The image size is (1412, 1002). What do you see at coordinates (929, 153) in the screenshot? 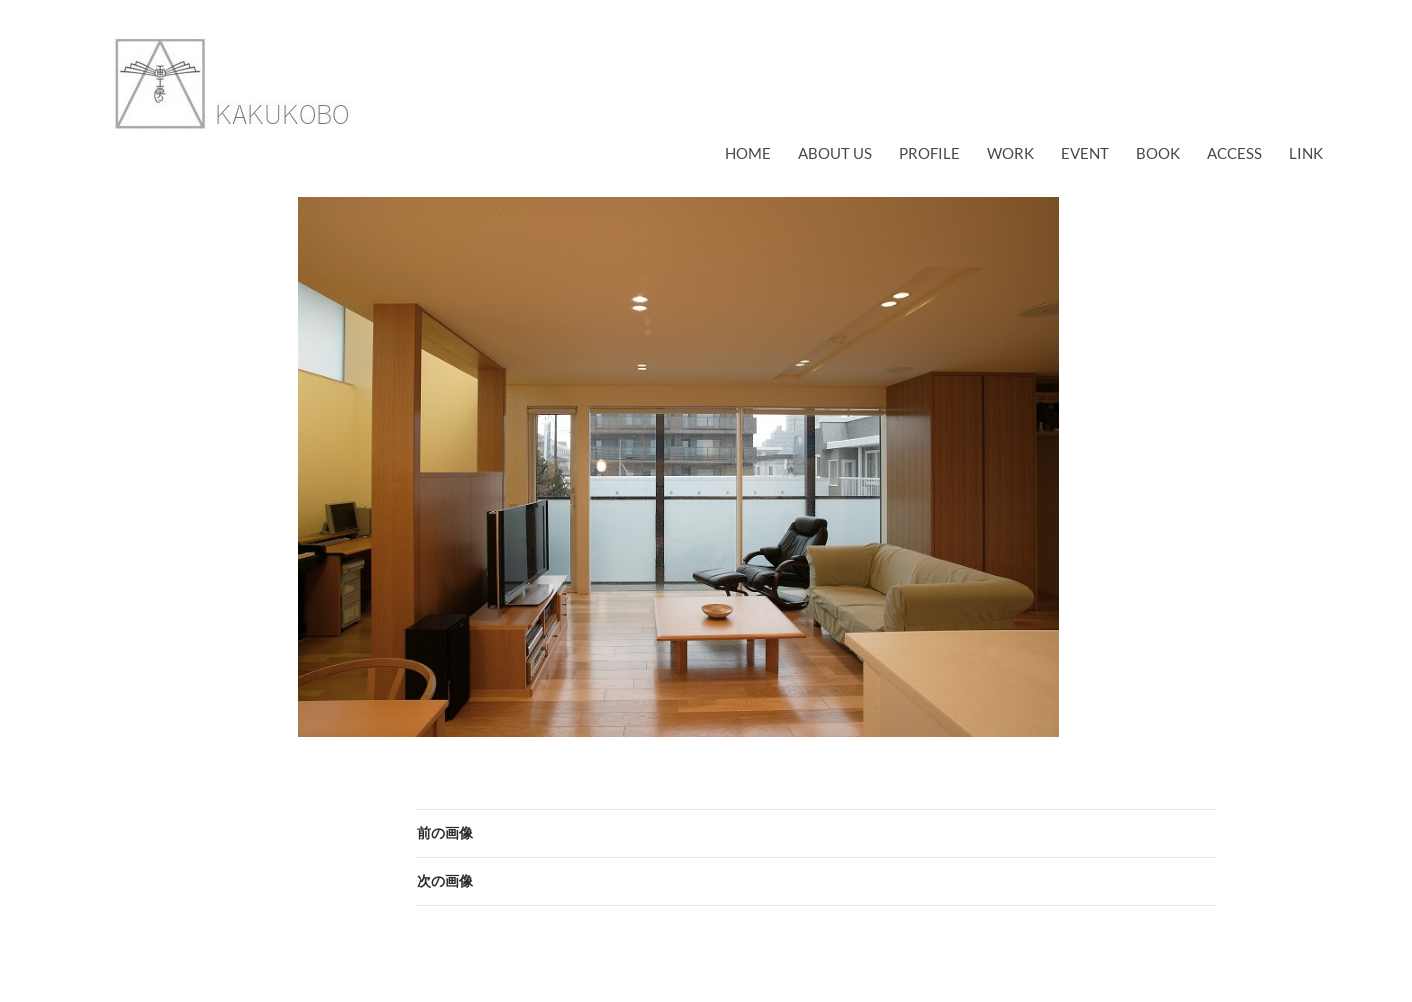
I see `profile` at bounding box center [929, 153].